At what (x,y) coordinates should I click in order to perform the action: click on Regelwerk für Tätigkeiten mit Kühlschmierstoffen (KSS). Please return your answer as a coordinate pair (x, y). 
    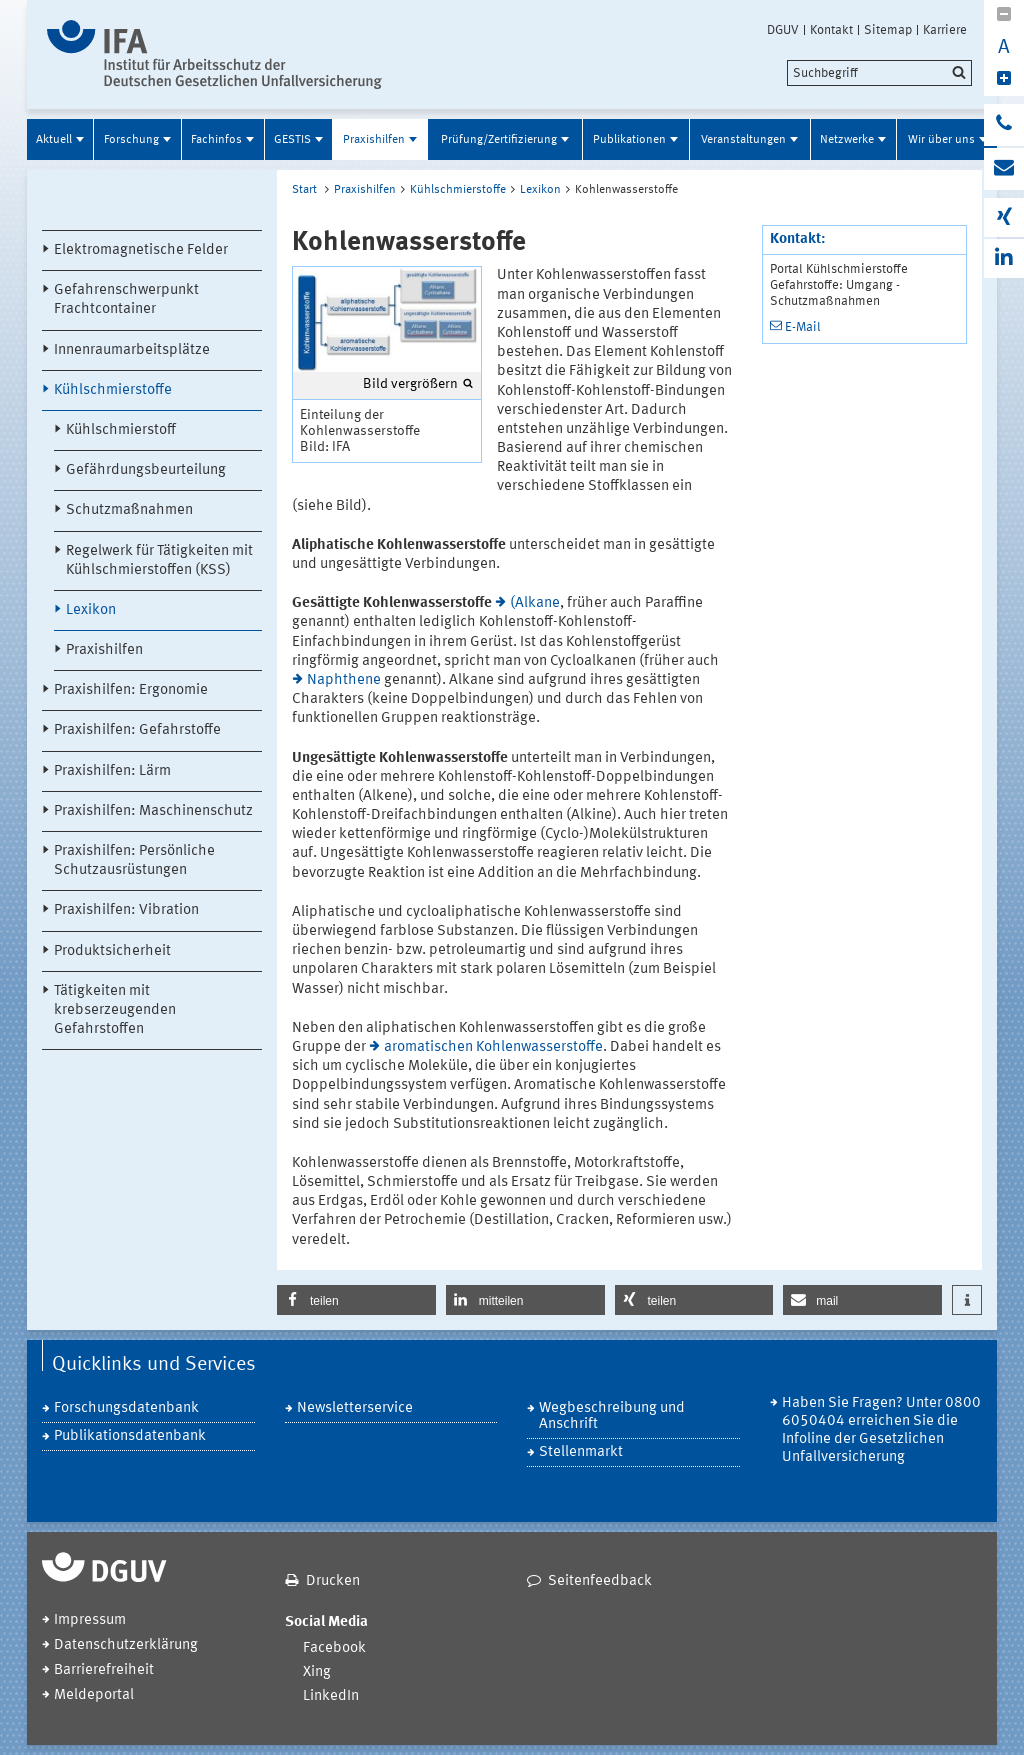
    Looking at the image, I should click on (159, 561).